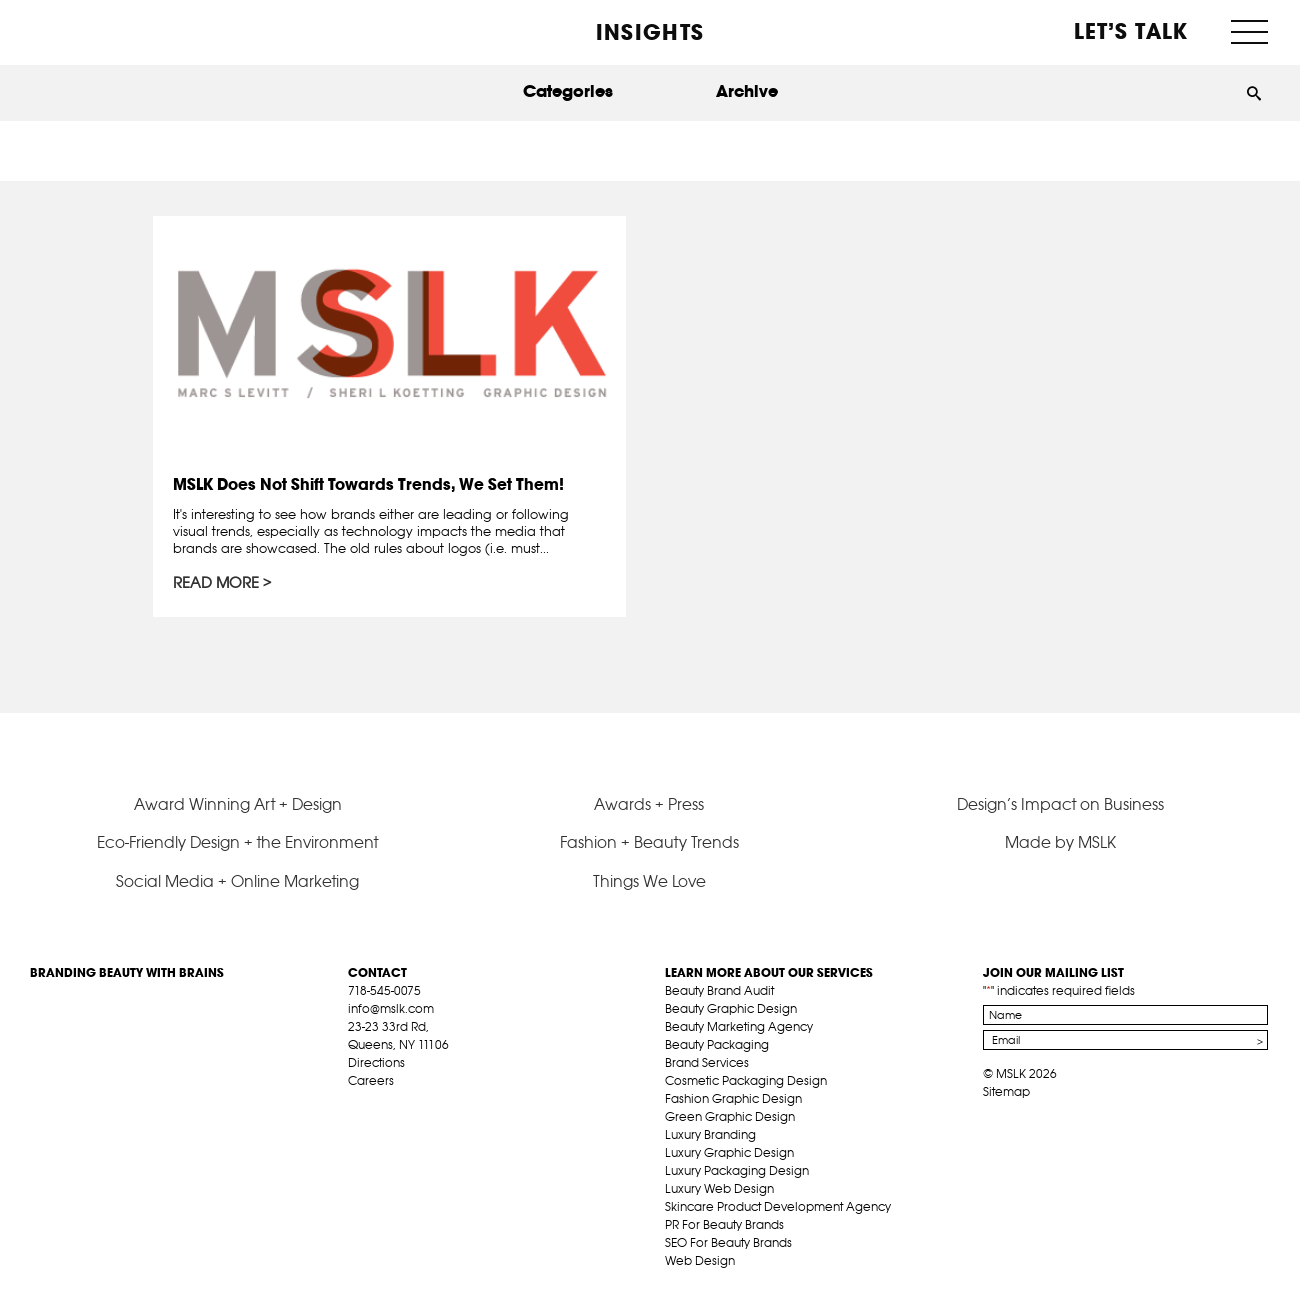  I want to click on Green Graphic Design, so click(730, 1116).